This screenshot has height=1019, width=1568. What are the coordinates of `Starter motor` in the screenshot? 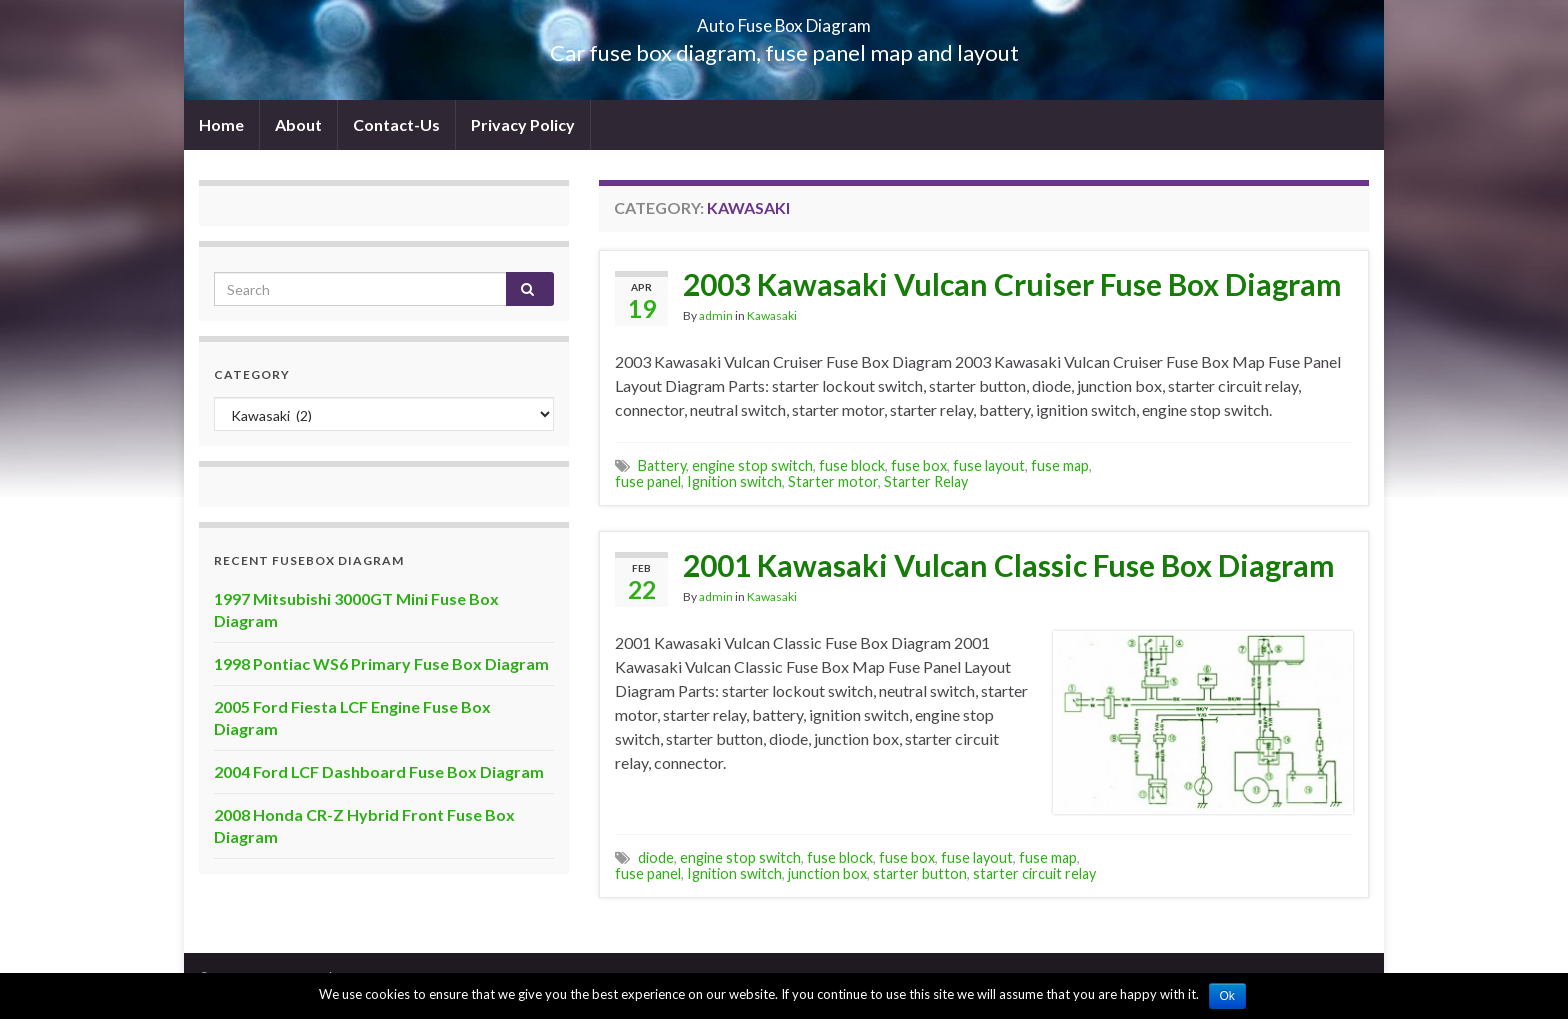 It's located at (833, 481).